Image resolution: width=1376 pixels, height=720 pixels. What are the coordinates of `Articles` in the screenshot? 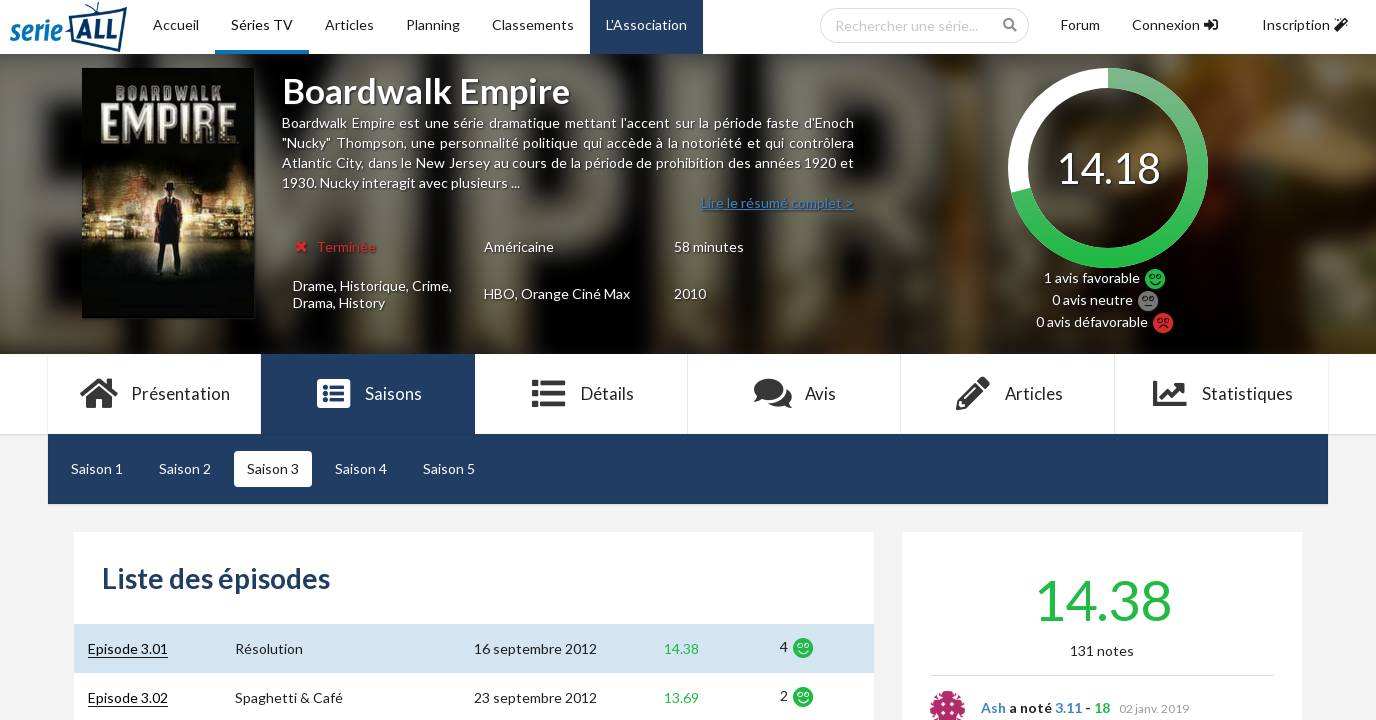 It's located at (349, 24).